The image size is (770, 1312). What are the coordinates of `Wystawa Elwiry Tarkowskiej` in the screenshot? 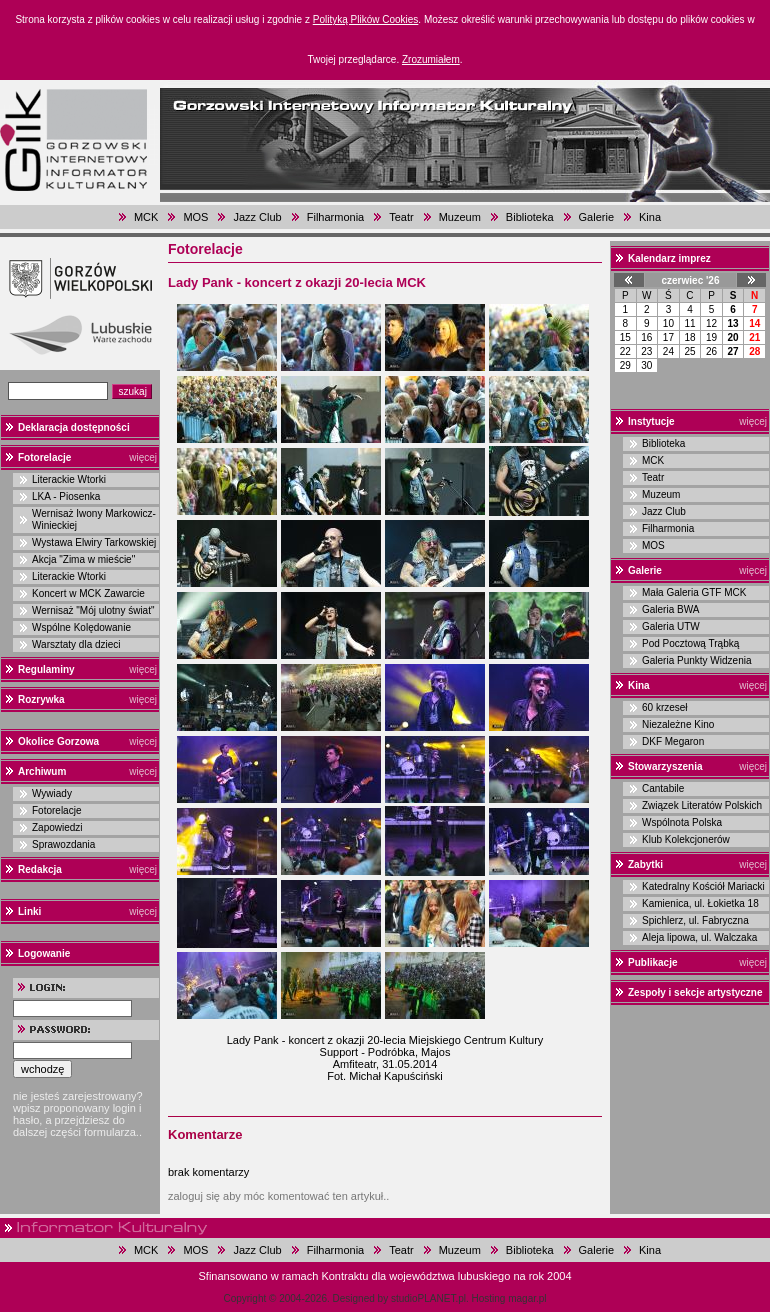 It's located at (94, 542).